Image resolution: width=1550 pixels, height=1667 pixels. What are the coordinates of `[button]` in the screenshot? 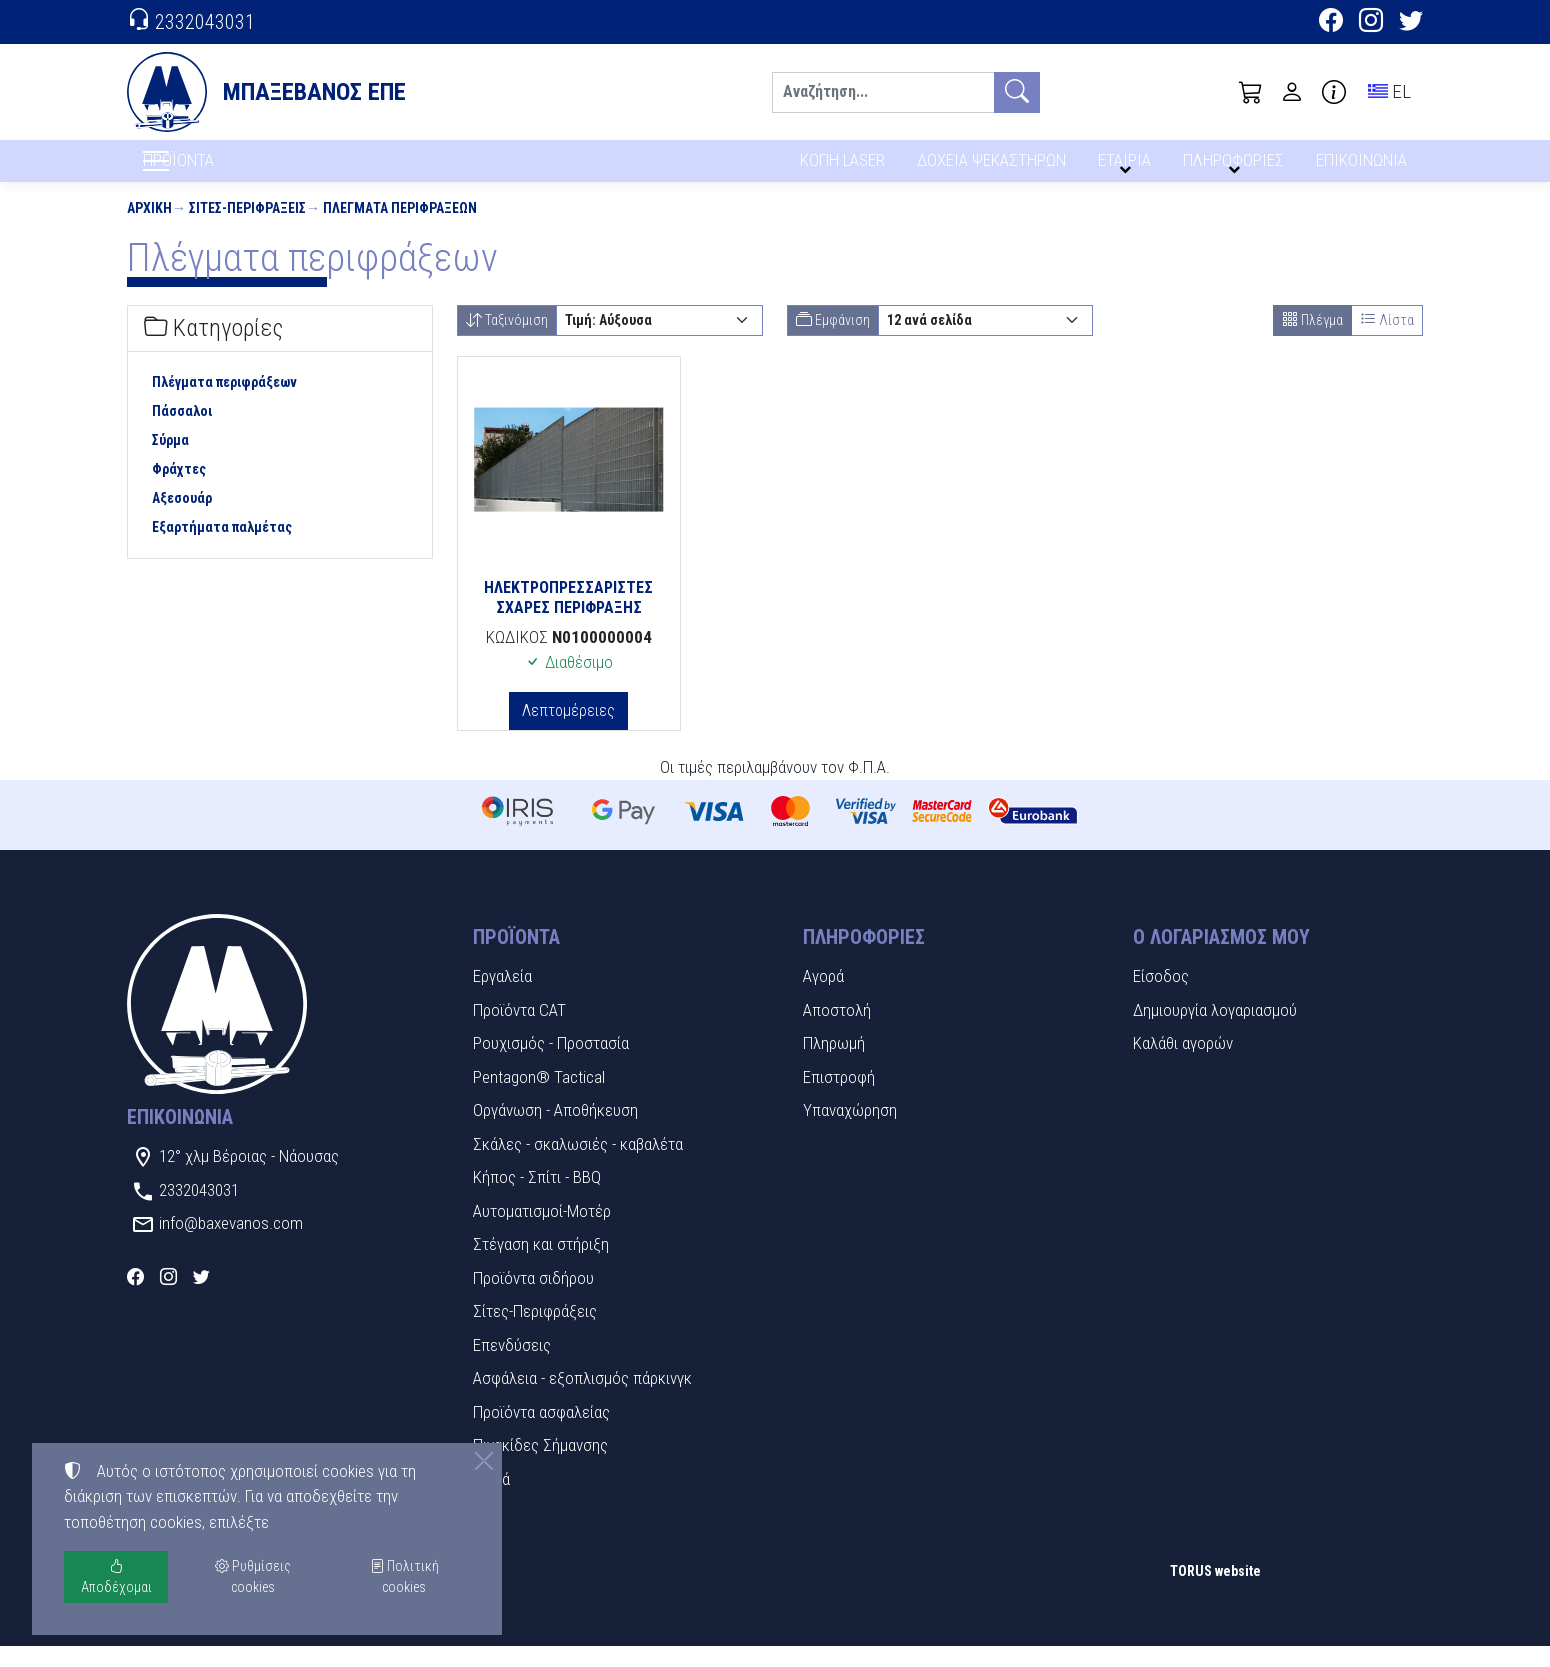 It's located at (1251, 92).